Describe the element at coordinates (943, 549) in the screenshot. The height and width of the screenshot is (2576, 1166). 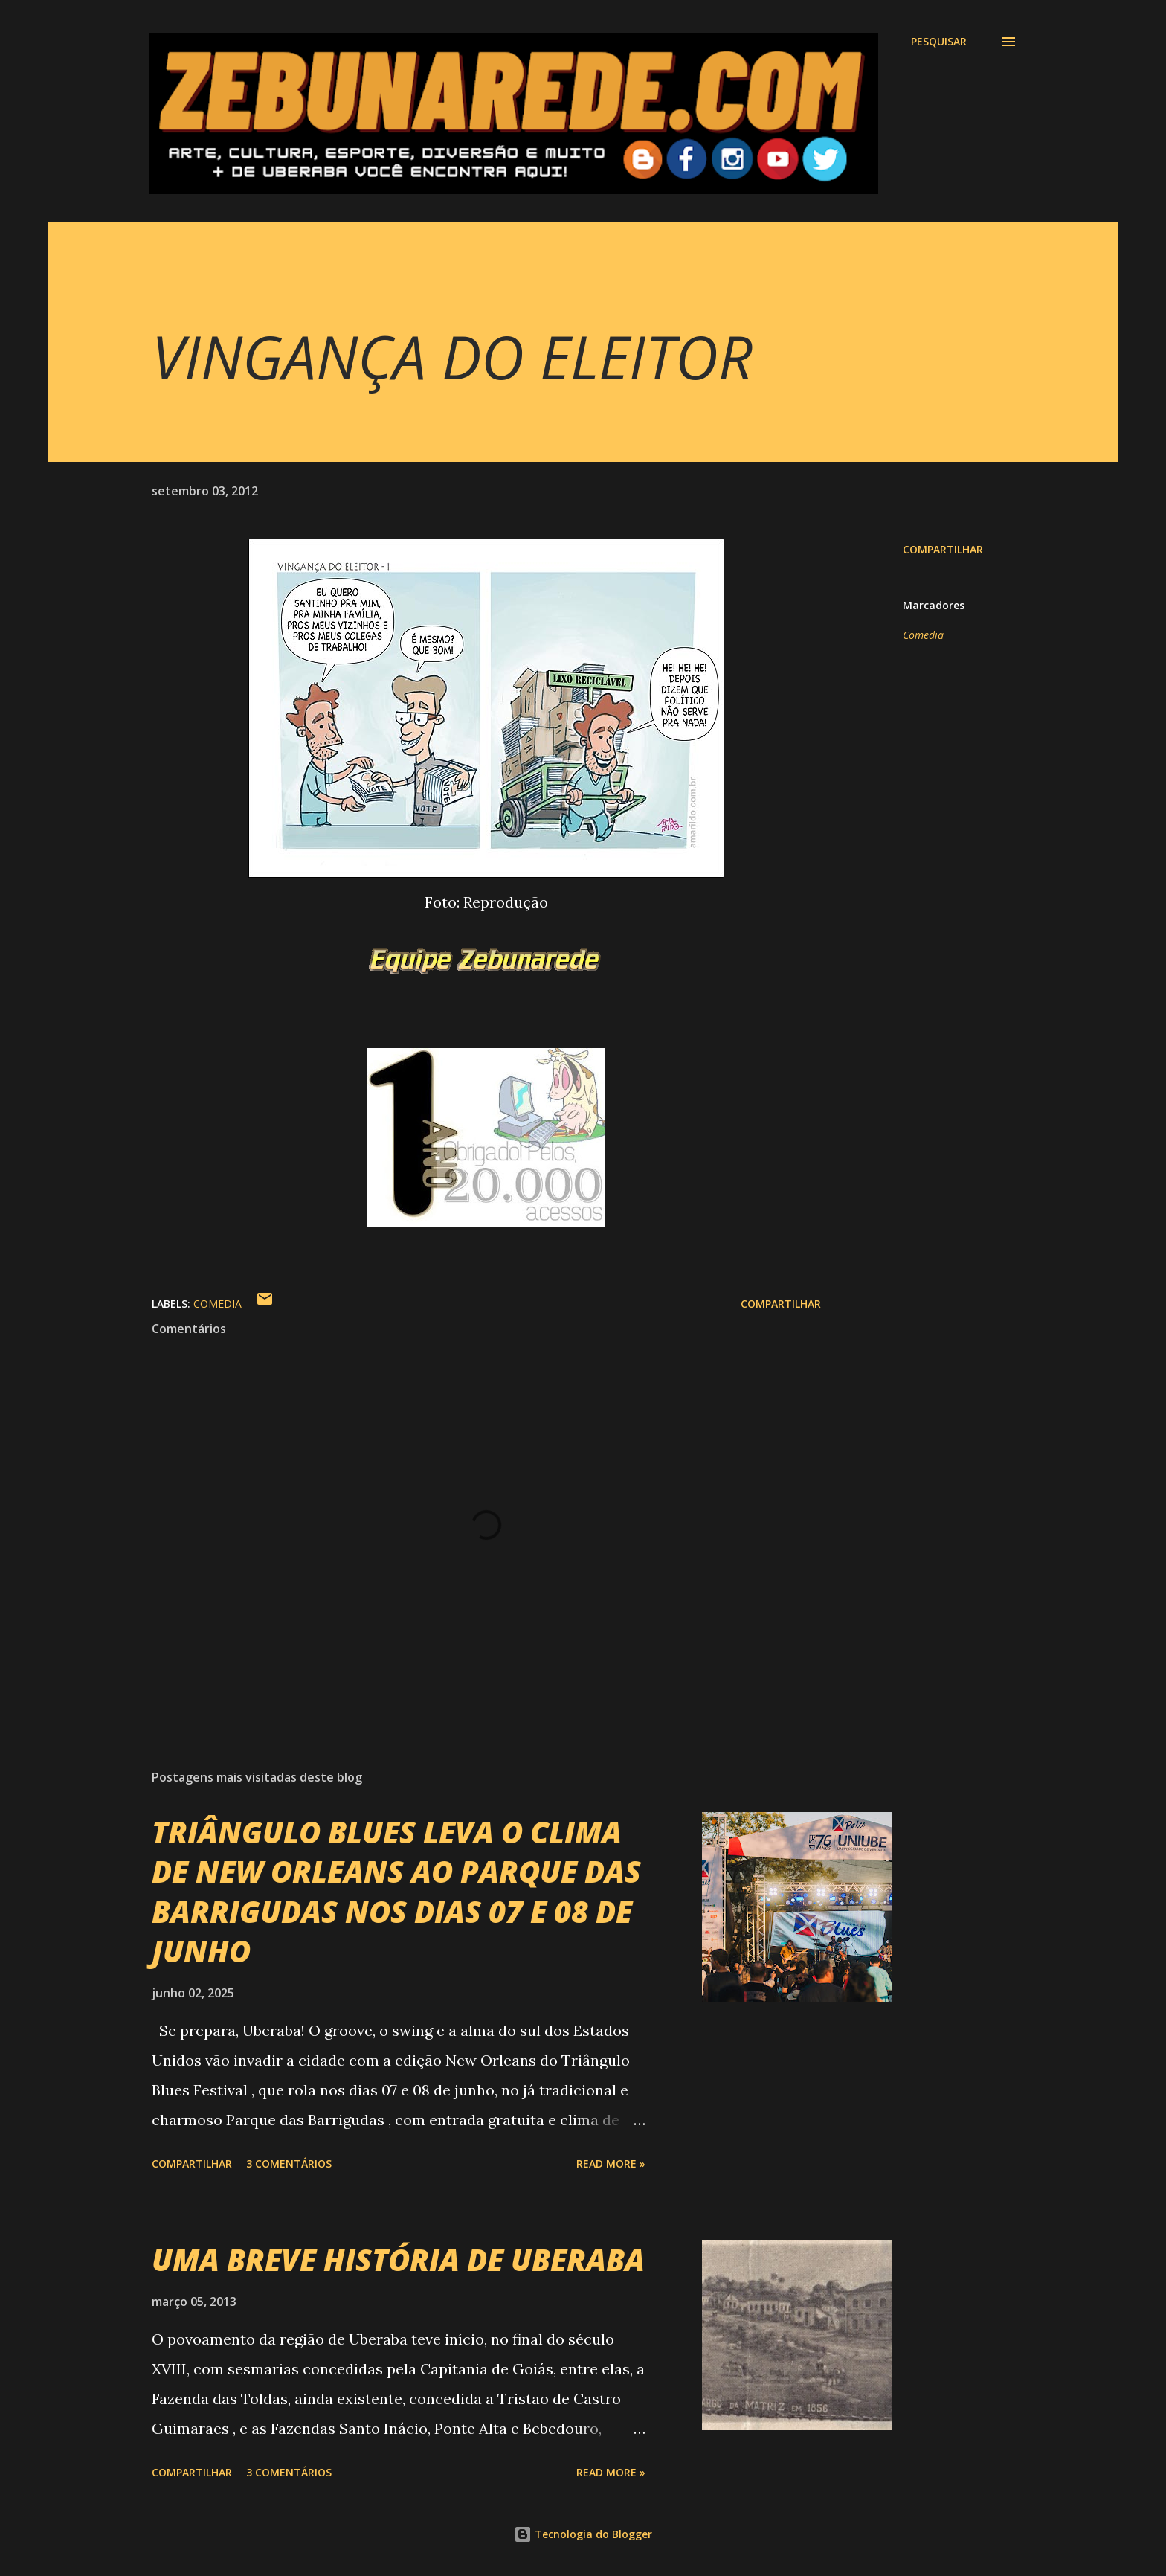
I see `Compartilhar [button]` at that location.